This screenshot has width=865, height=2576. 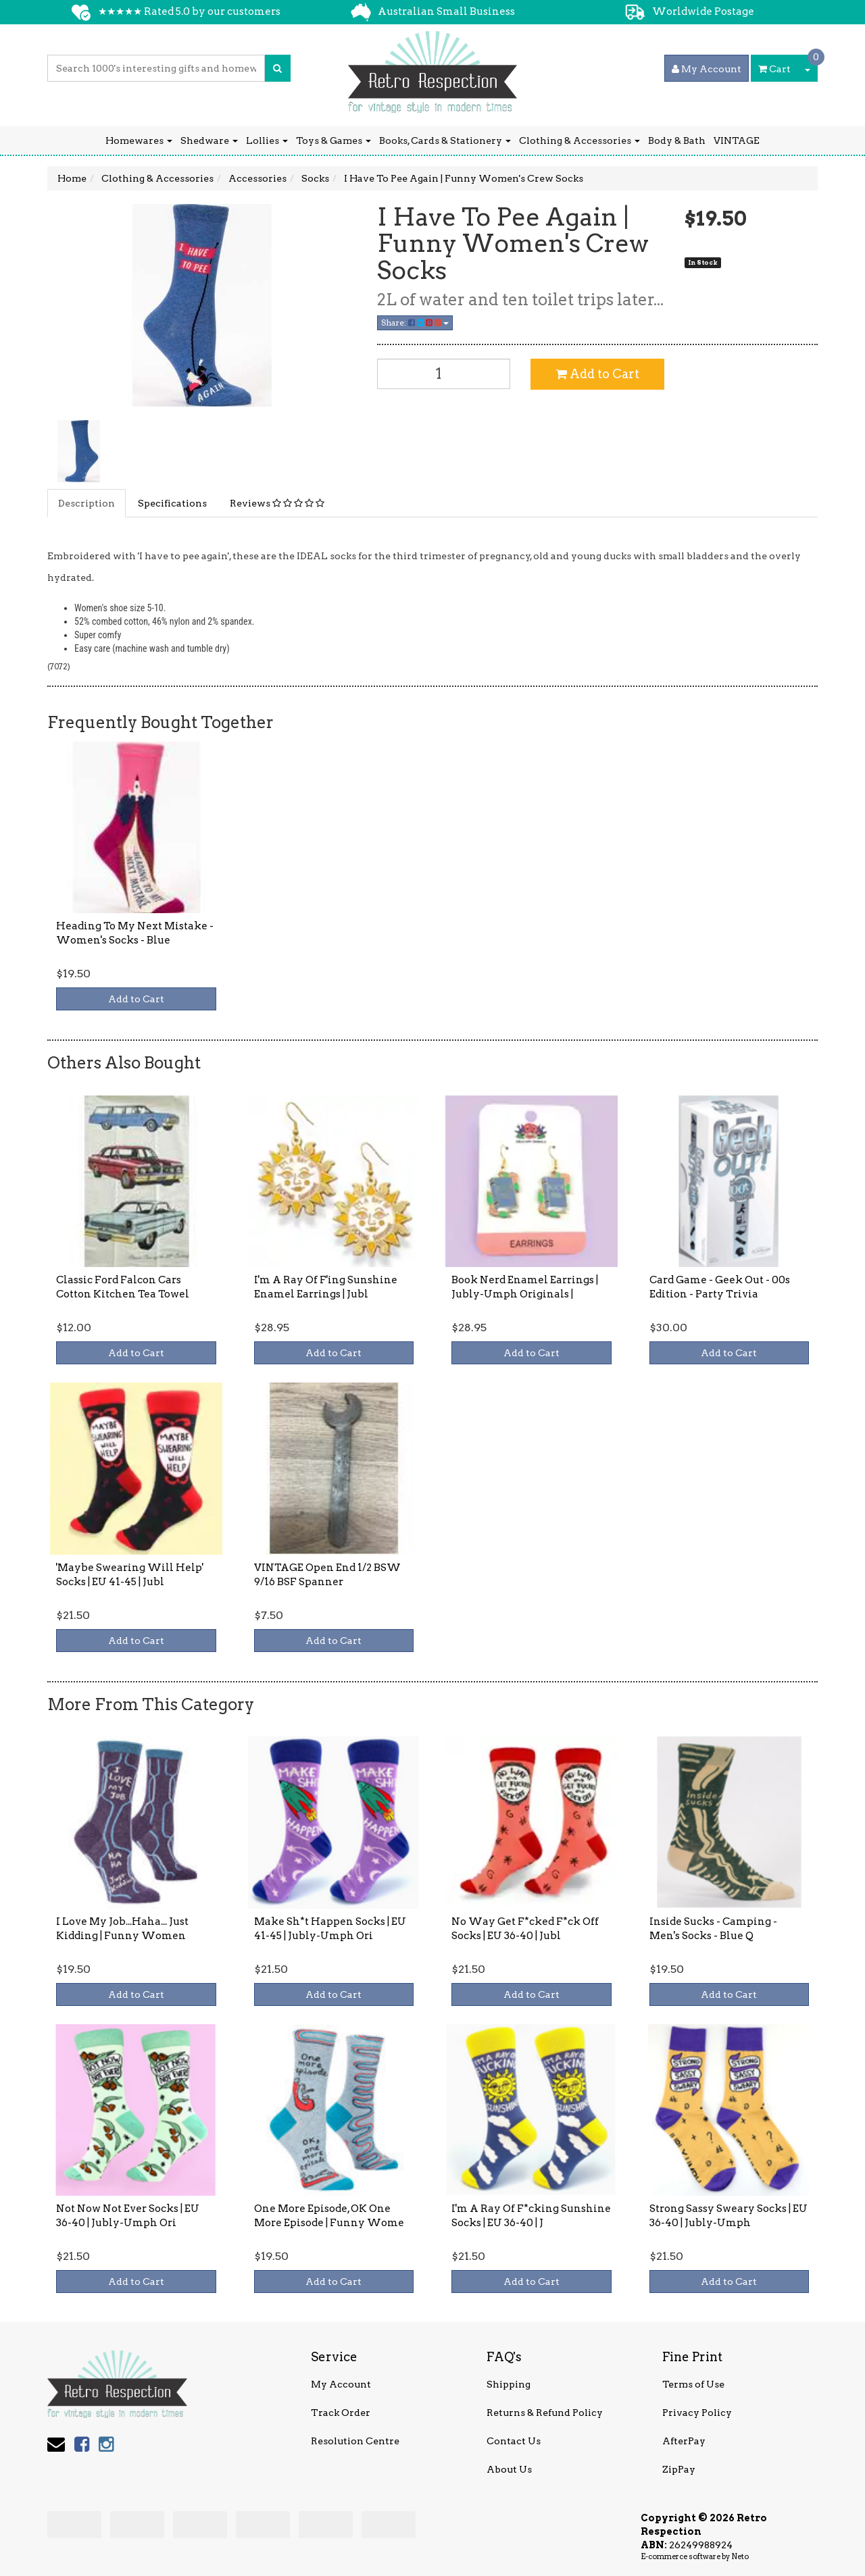 I want to click on Resolution Centre, so click(x=355, y=2441).